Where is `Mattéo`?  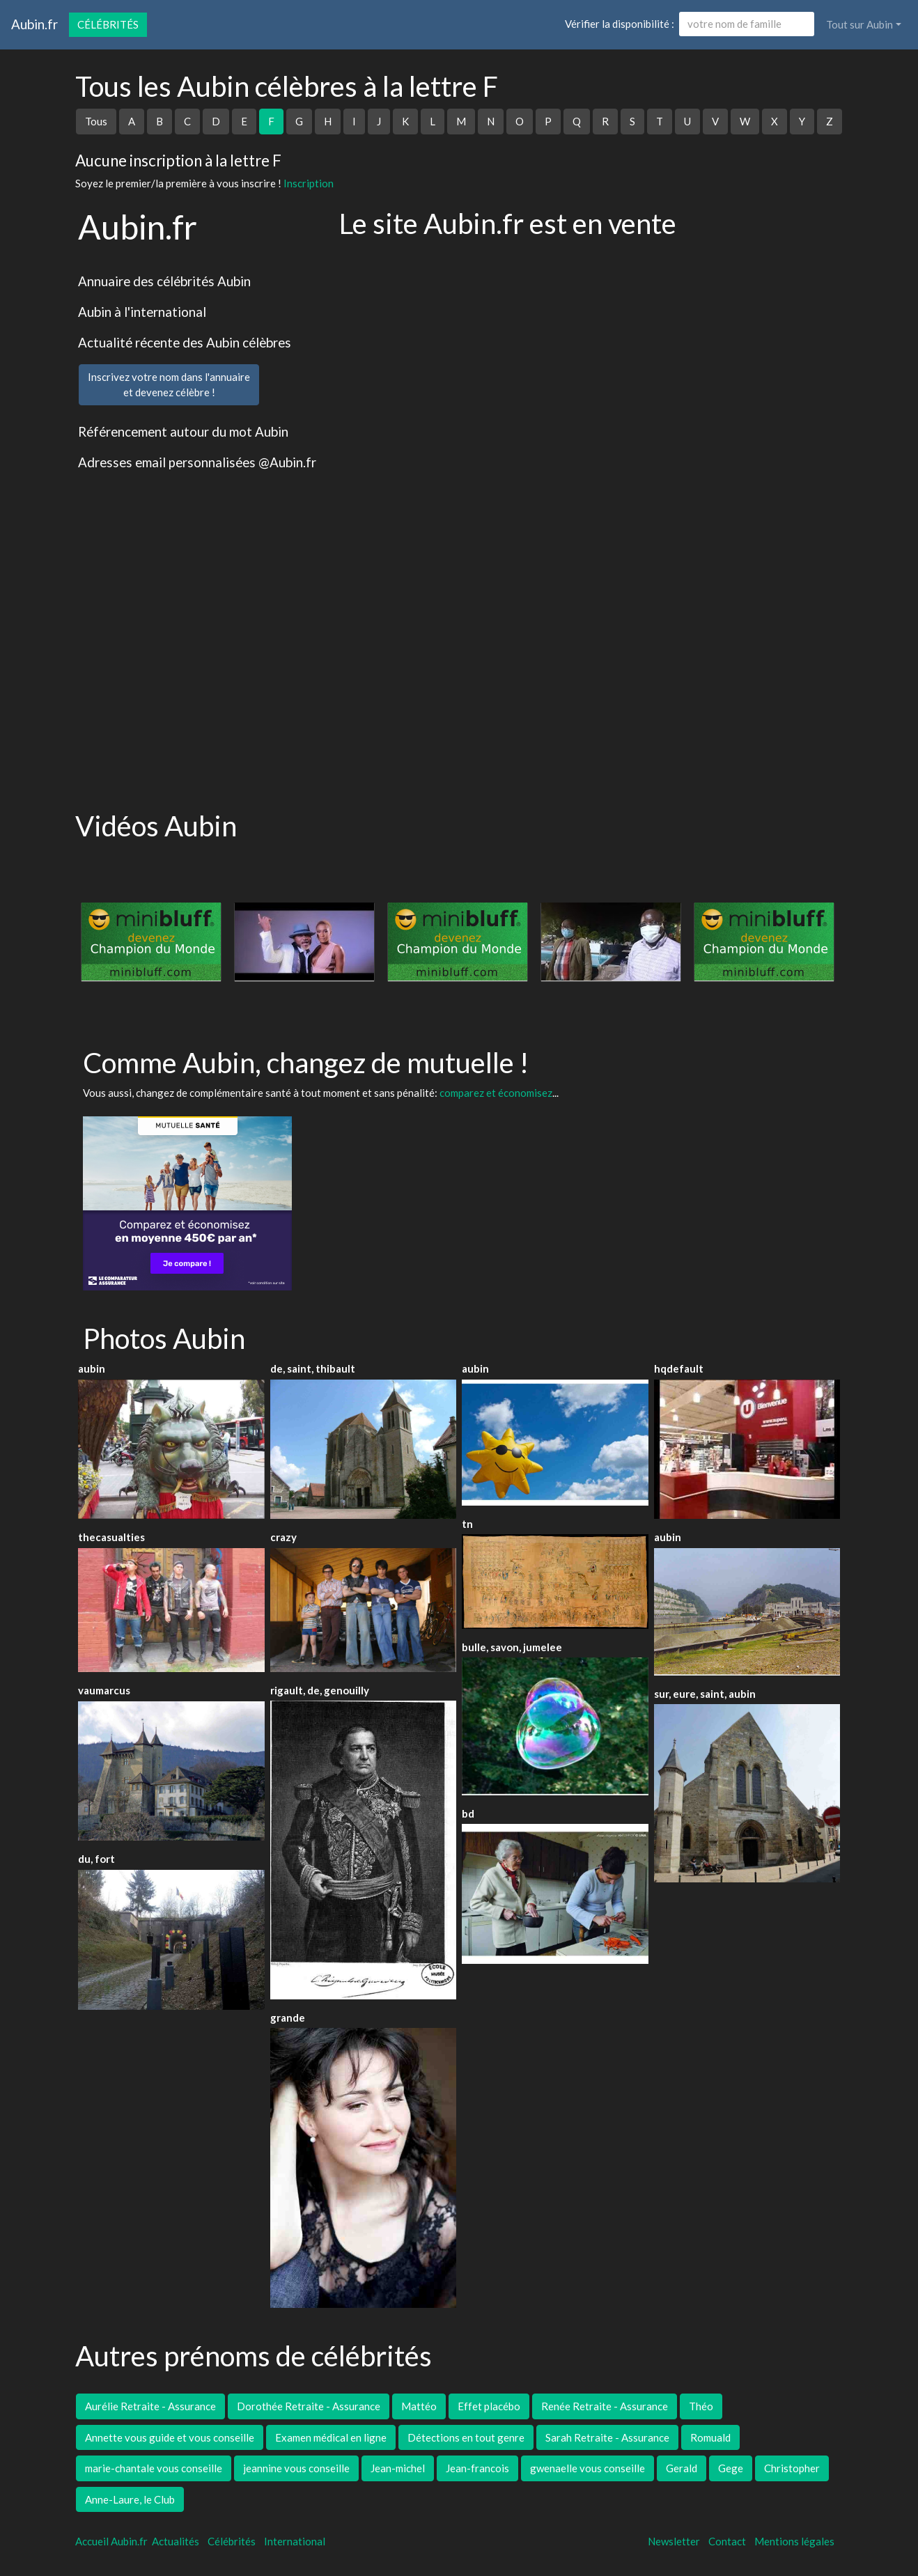 Mattéo is located at coordinates (419, 2406).